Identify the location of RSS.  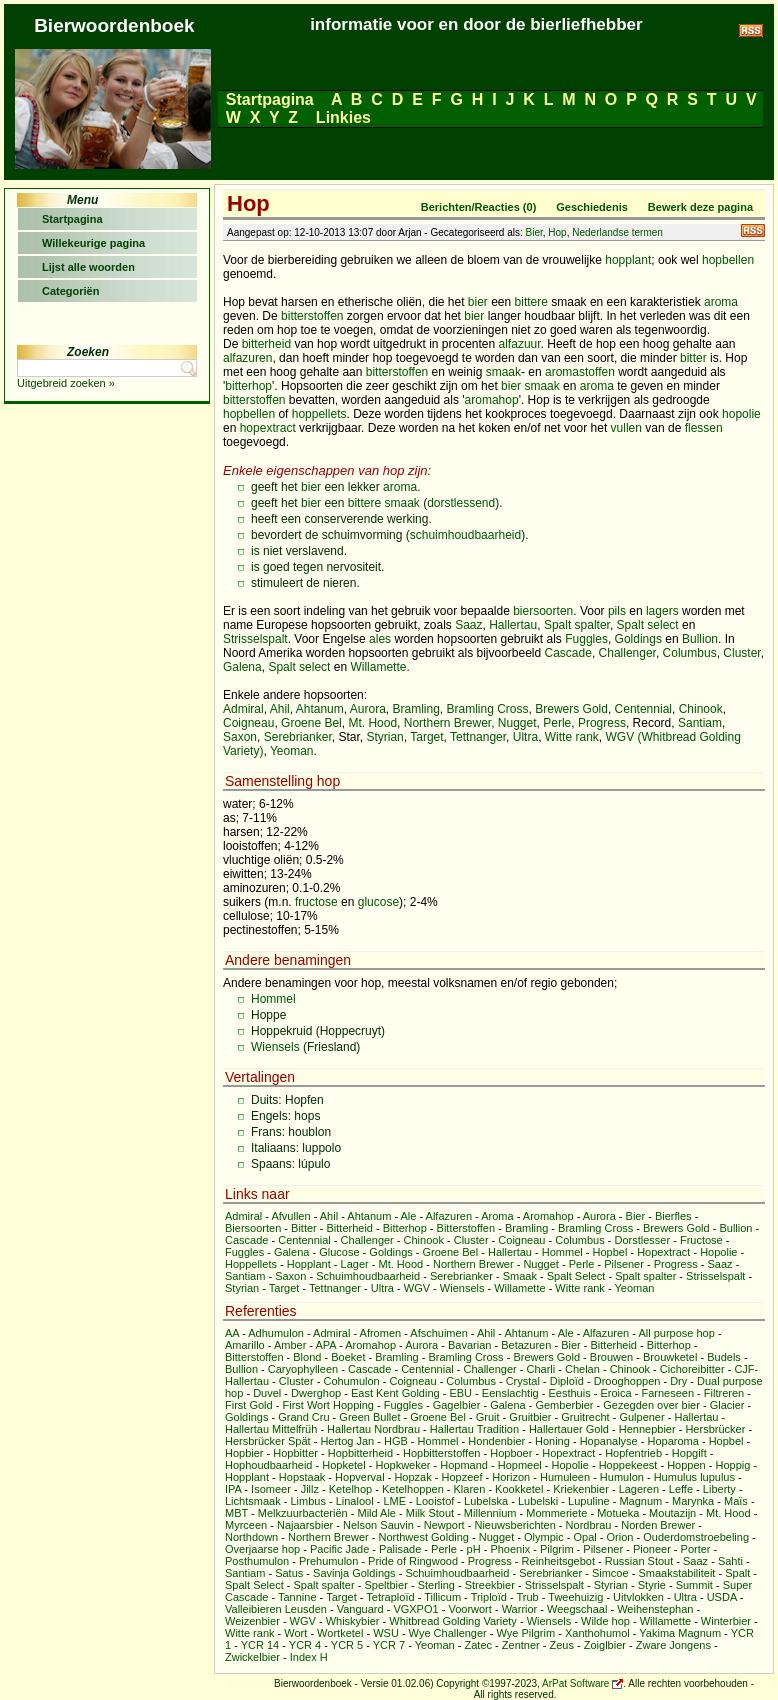
(753, 230).